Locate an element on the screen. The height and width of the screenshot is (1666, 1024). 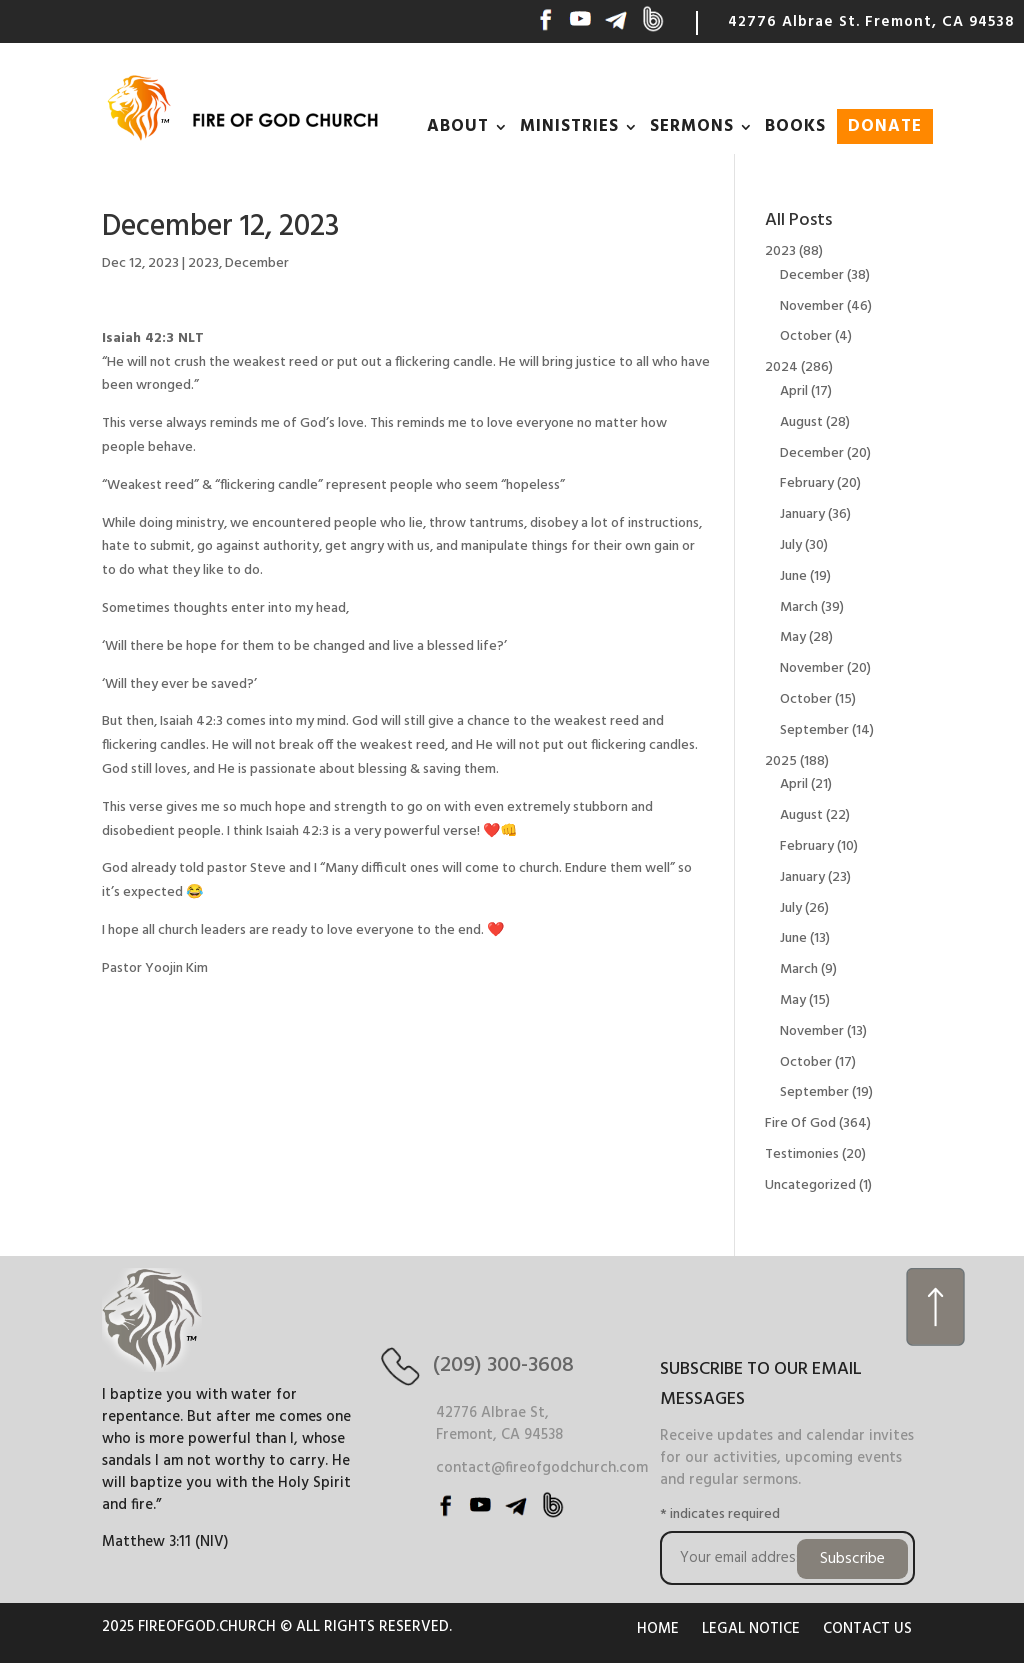
December is located at coordinates (257, 263).